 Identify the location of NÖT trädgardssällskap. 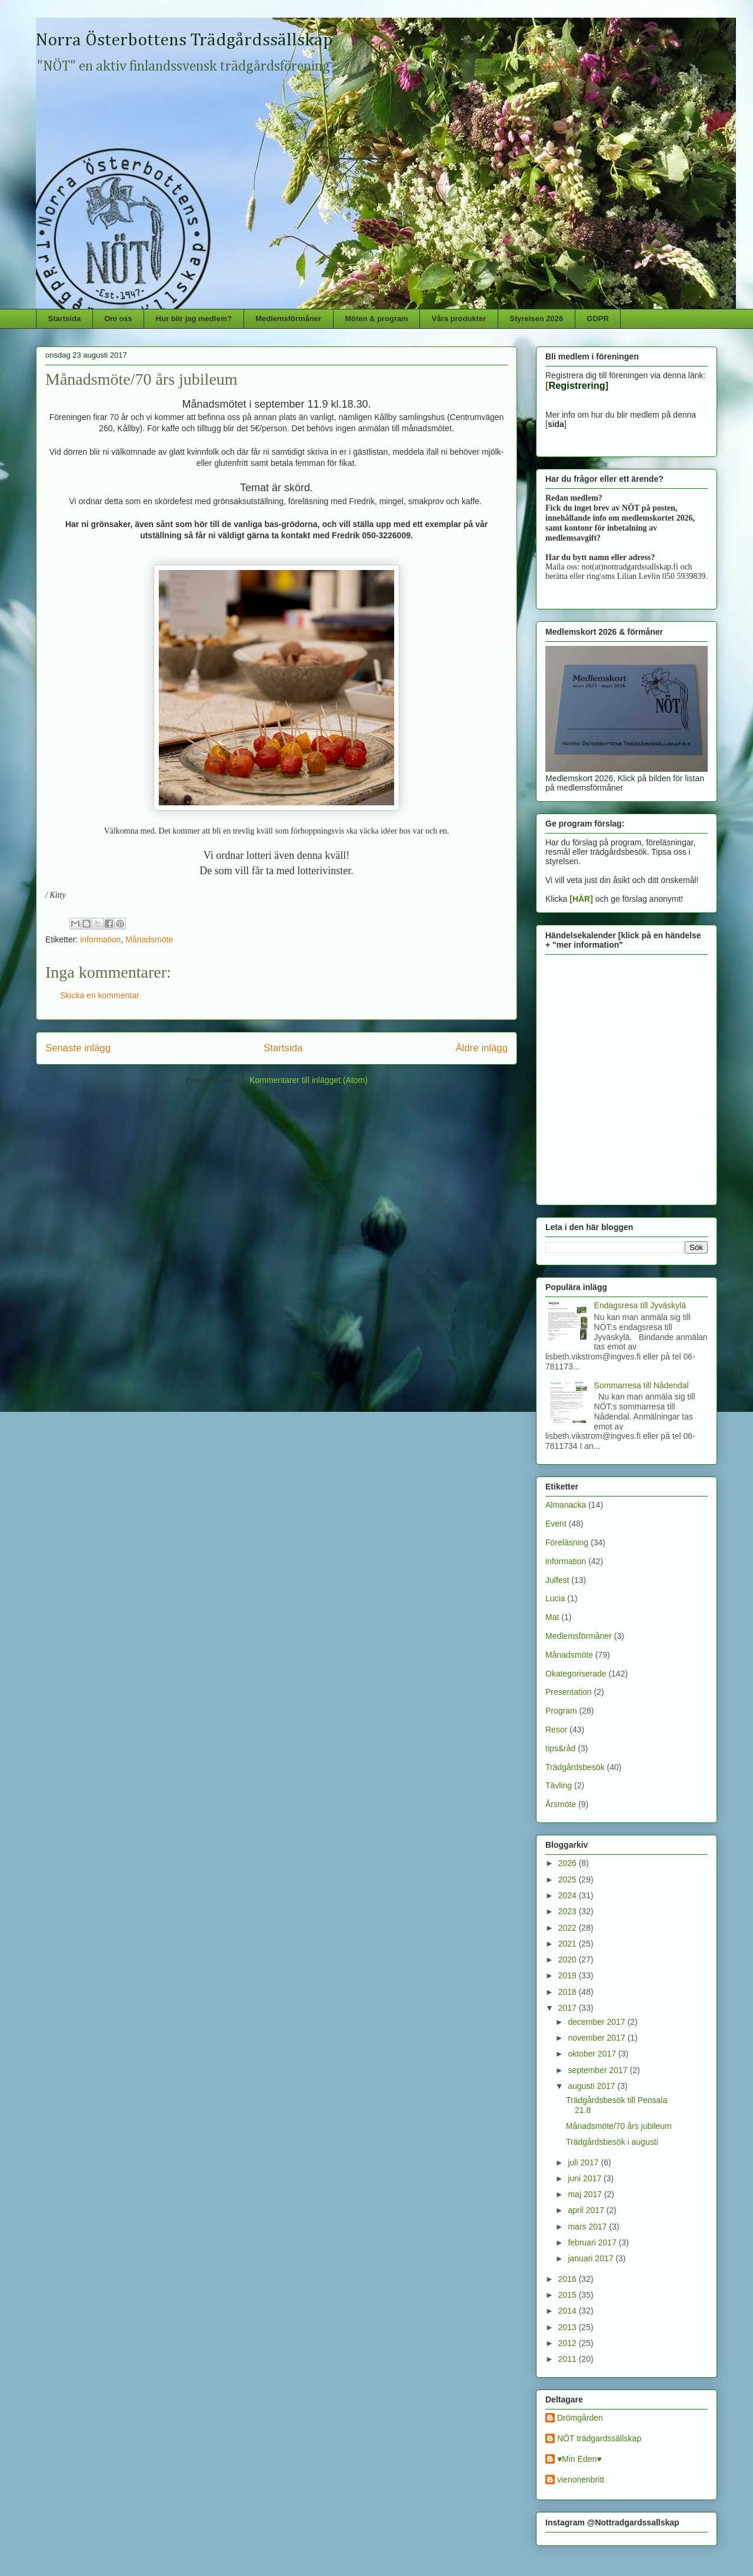
(599, 2438).